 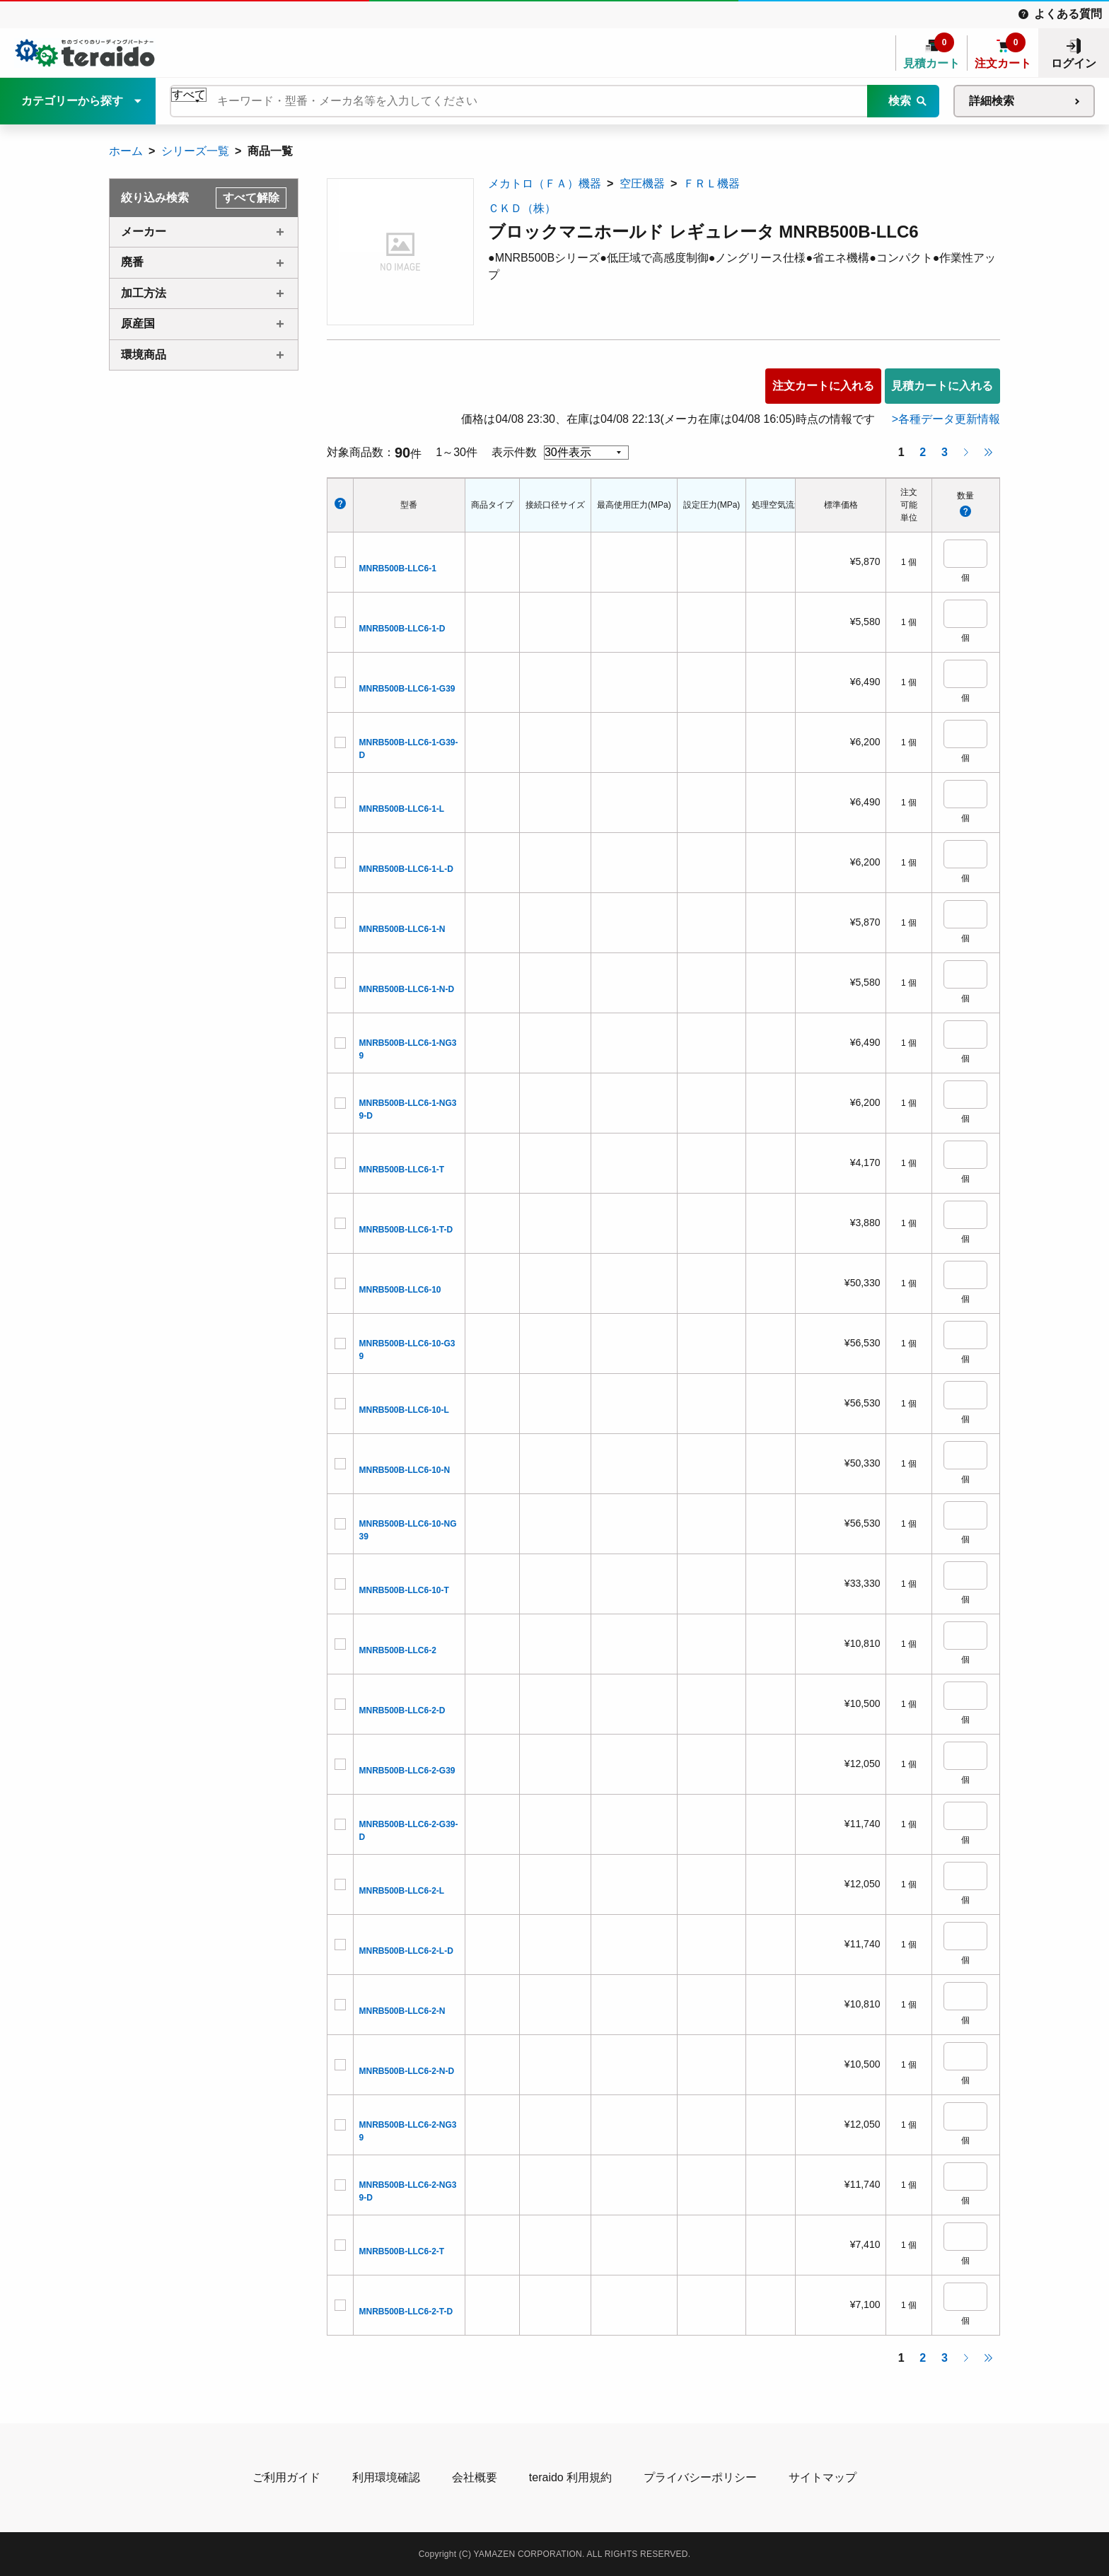 I want to click on メーカー, so click(x=143, y=232).